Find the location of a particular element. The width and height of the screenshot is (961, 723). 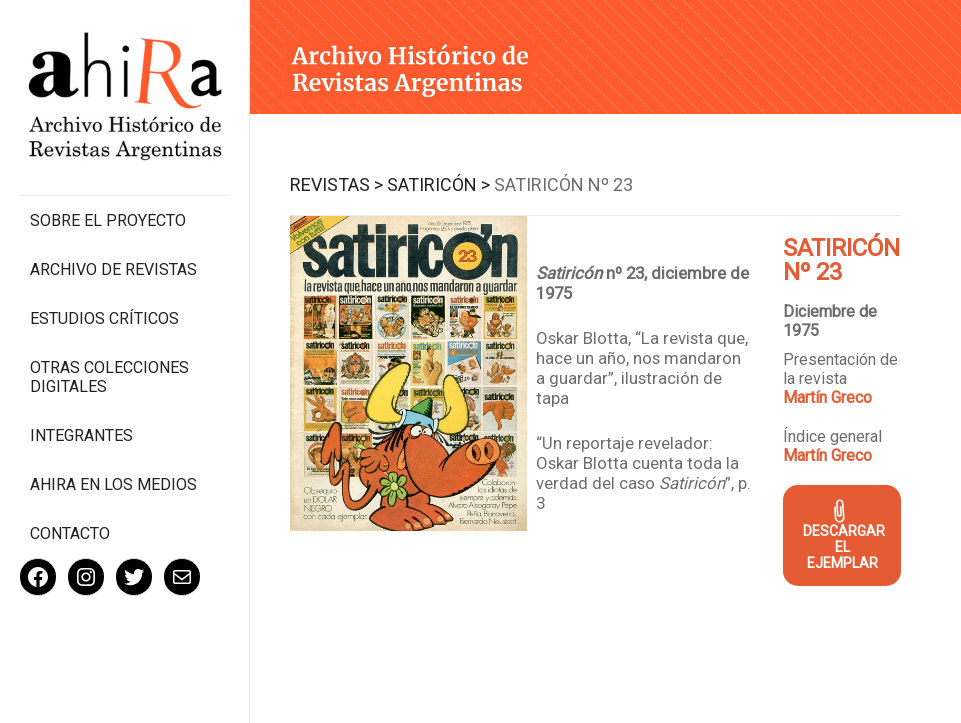

Satiricón > is located at coordinates (438, 184).